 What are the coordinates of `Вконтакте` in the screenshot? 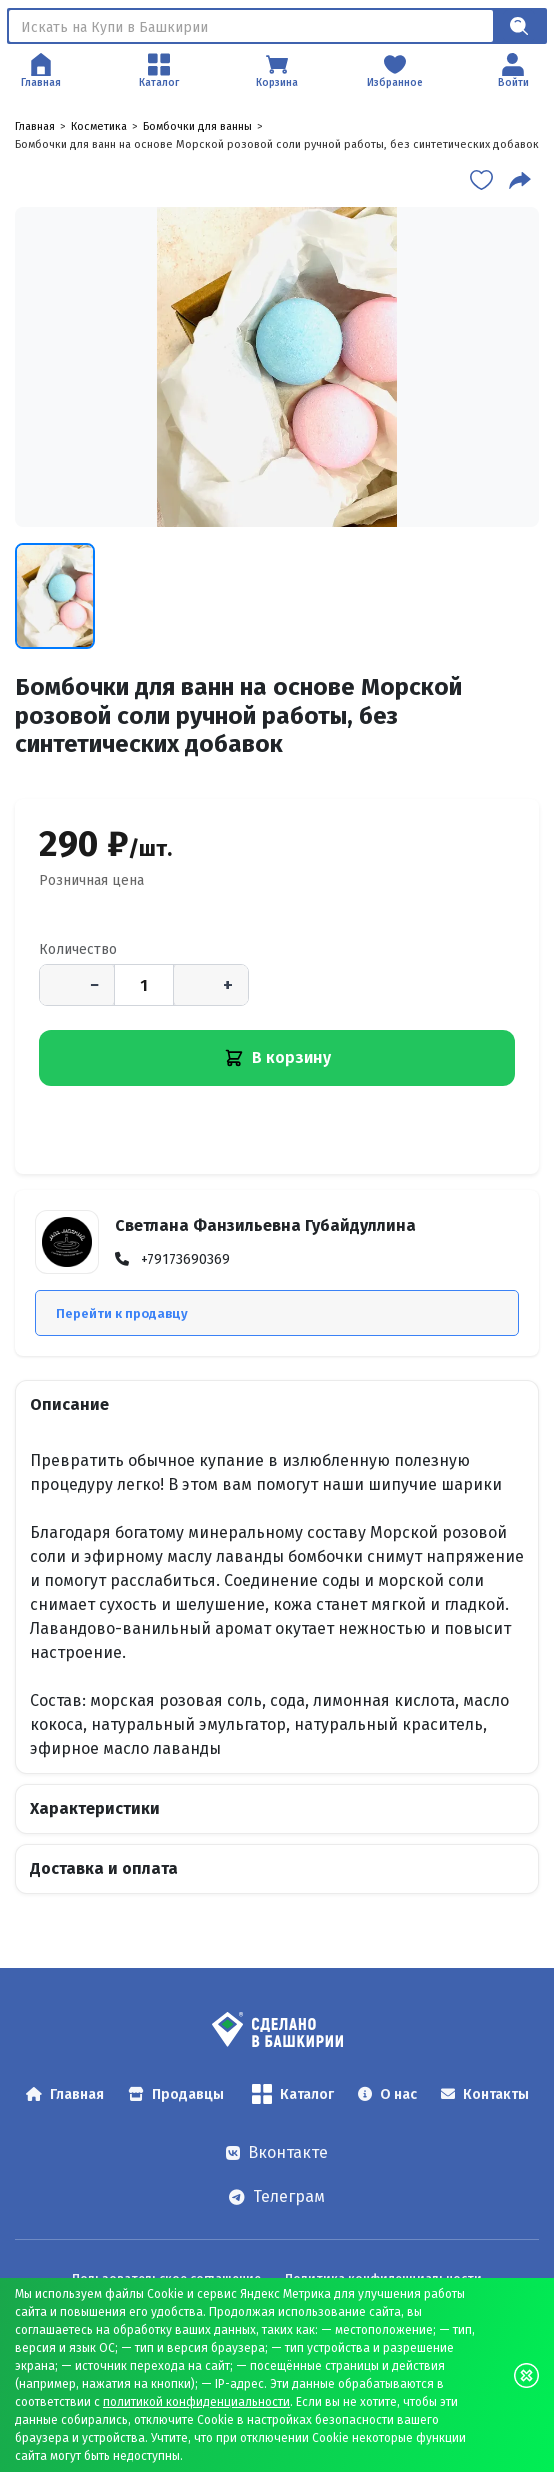 It's located at (277, 2152).